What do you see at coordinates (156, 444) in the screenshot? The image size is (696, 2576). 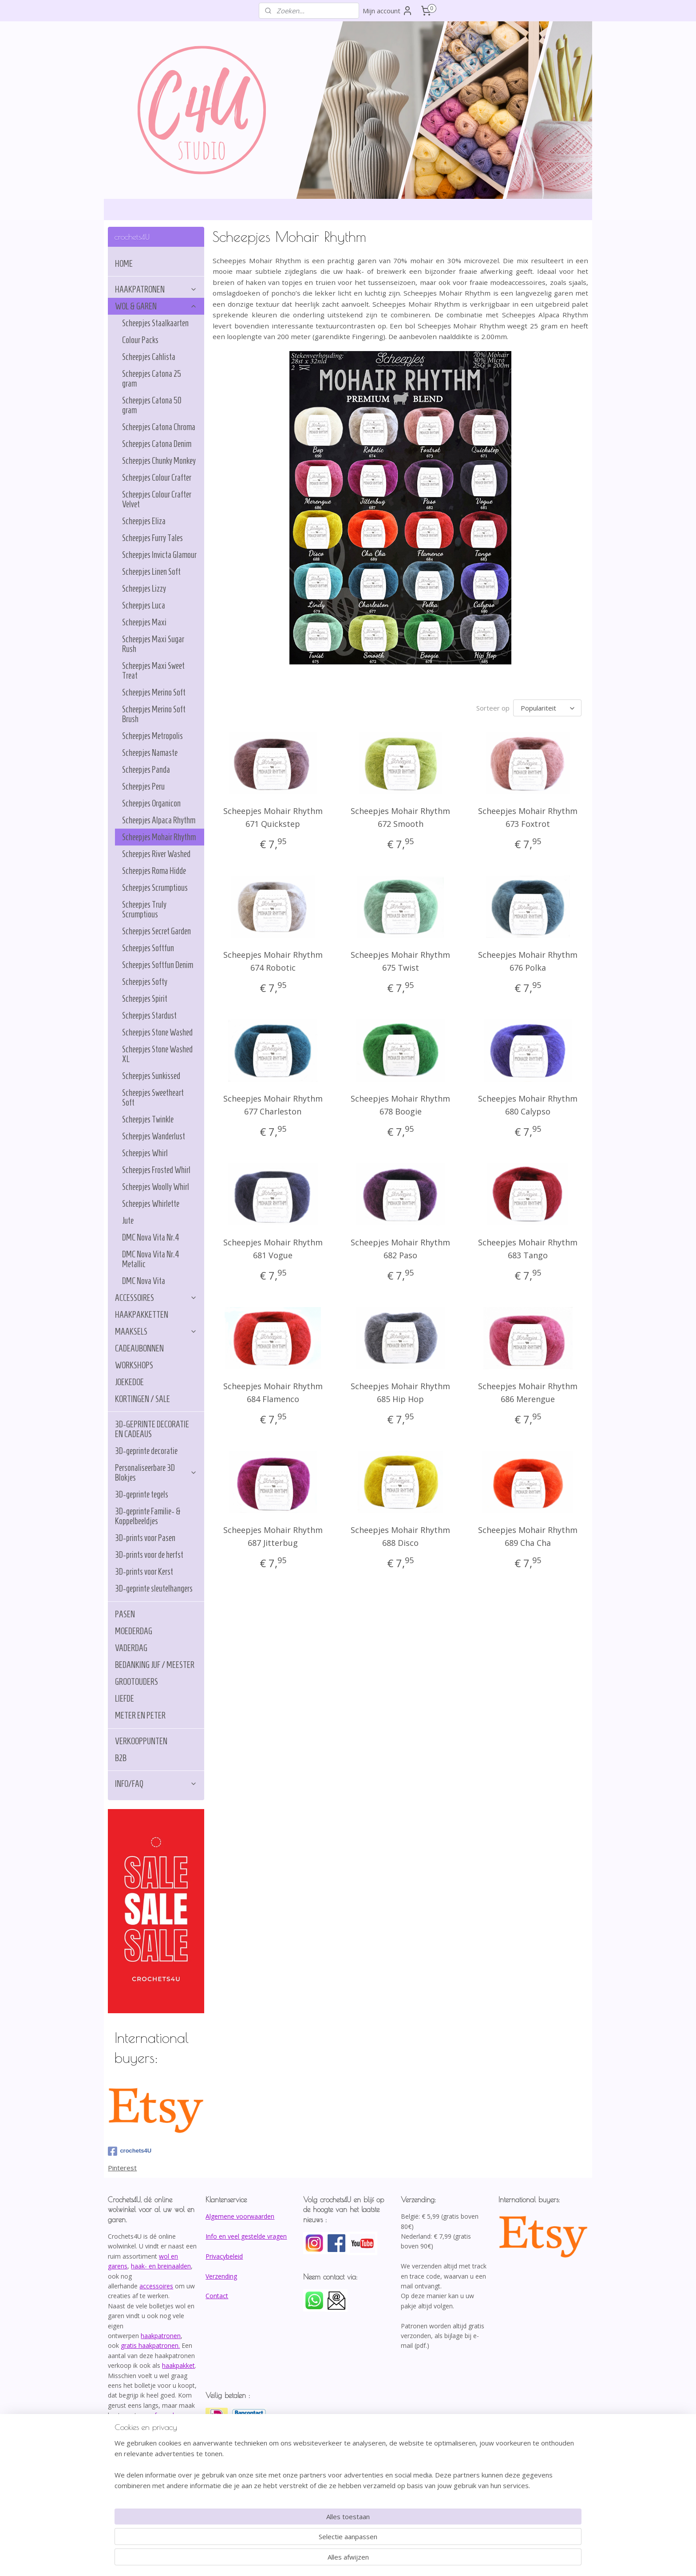 I see `Scheepjes Catona Denim` at bounding box center [156, 444].